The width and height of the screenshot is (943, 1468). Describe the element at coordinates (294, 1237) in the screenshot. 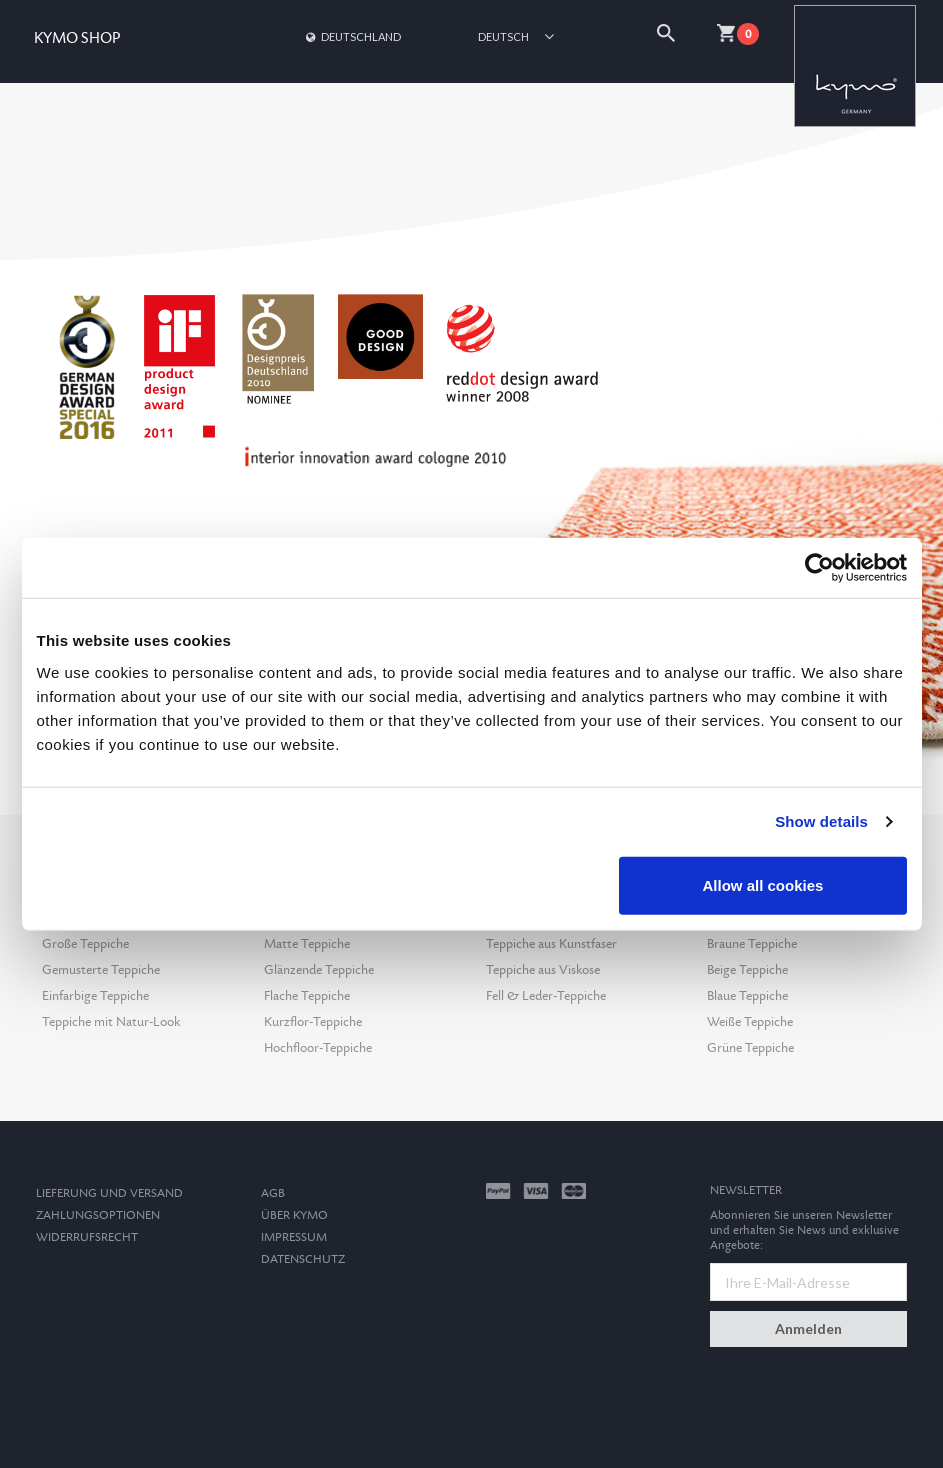

I see `Impressum` at that location.